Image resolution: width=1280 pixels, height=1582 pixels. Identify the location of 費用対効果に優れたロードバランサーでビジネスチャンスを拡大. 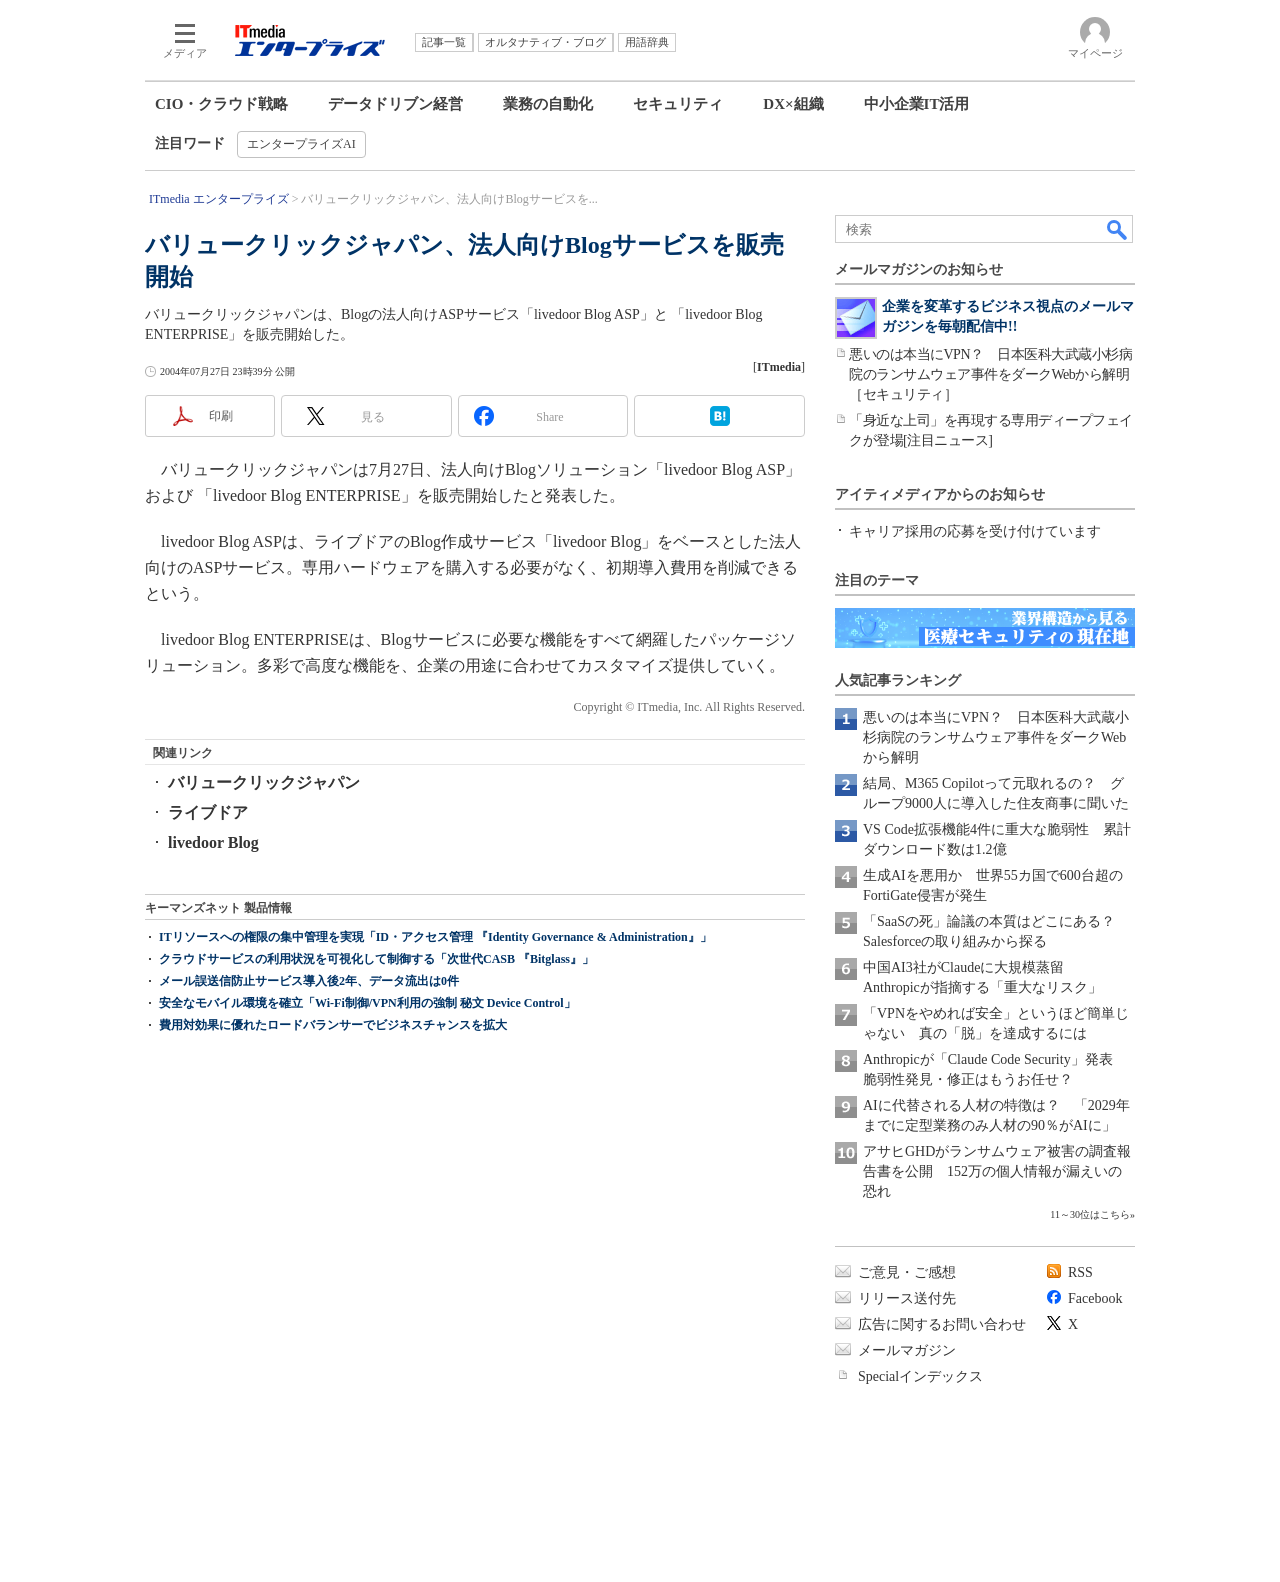
(333, 1105).